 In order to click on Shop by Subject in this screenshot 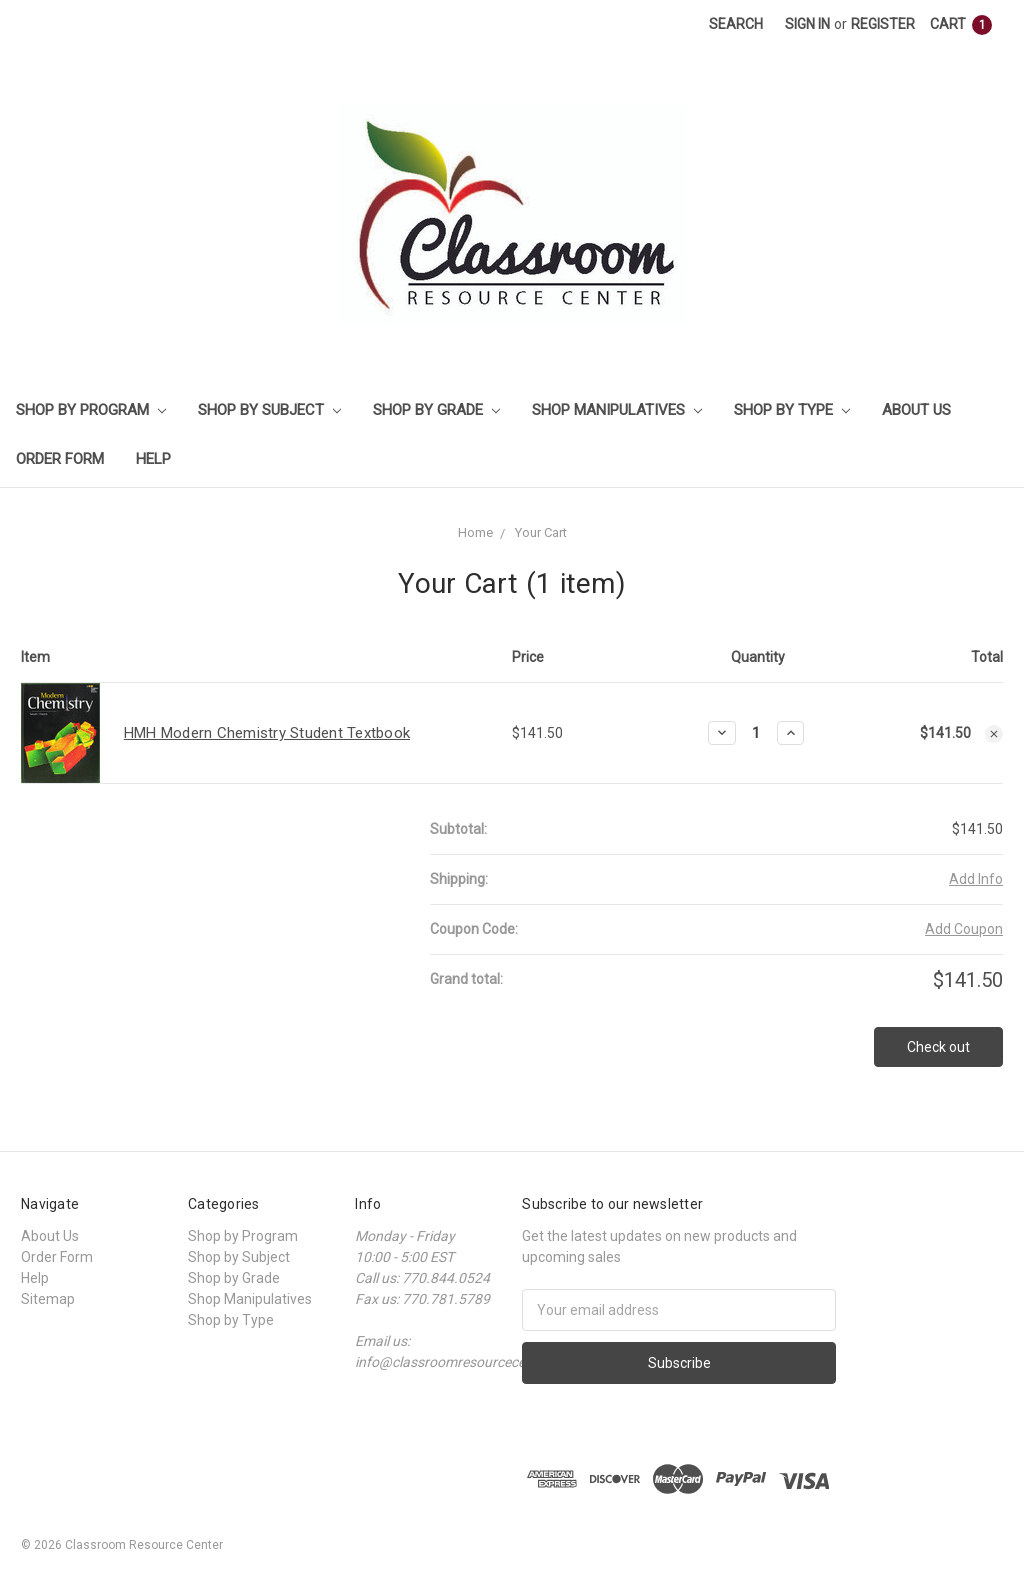, I will do `click(269, 410)`.